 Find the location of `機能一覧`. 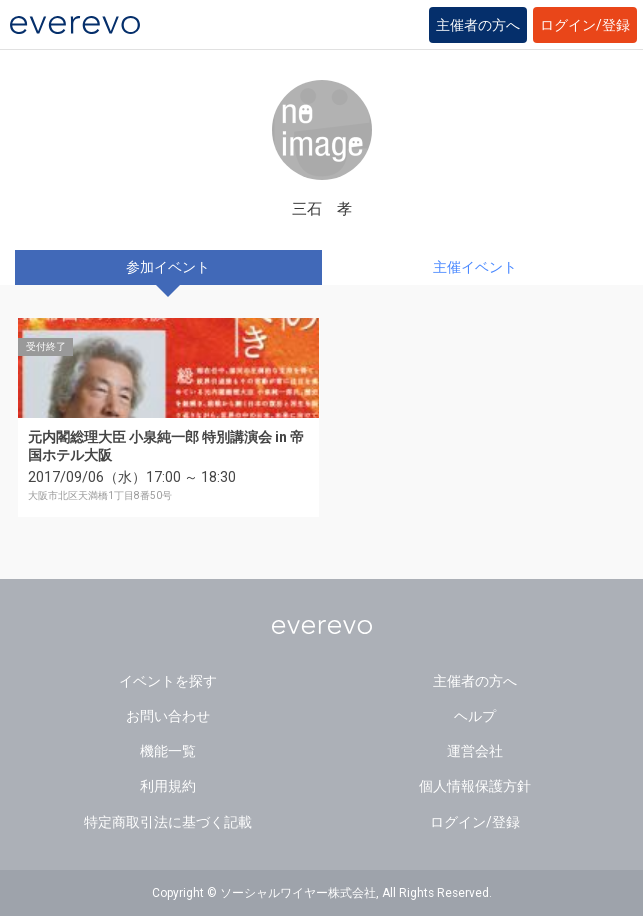

機能一覧 is located at coordinates (168, 751).